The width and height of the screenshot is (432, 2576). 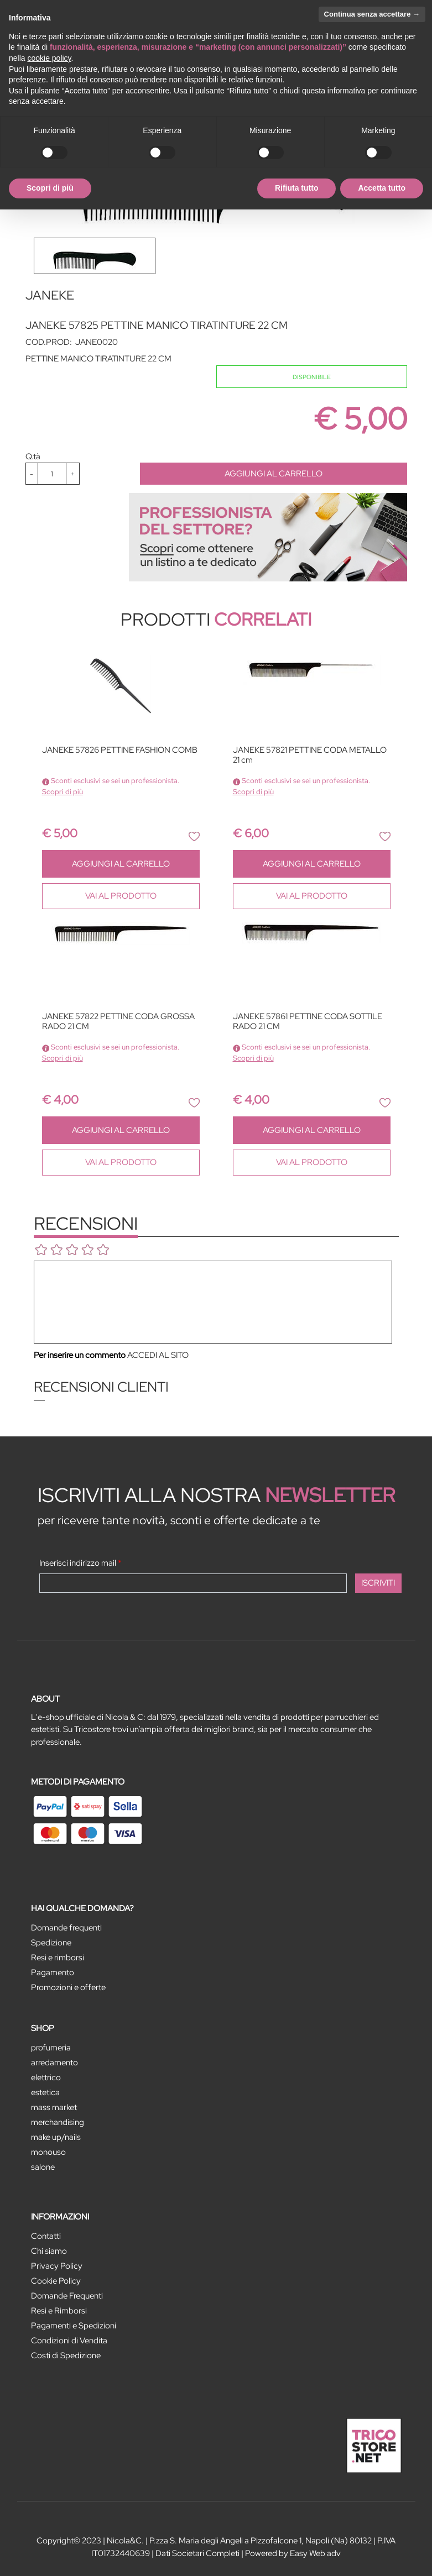 I want to click on JANEKE 57826 PETTINE FASHION COMB, so click(x=119, y=750).